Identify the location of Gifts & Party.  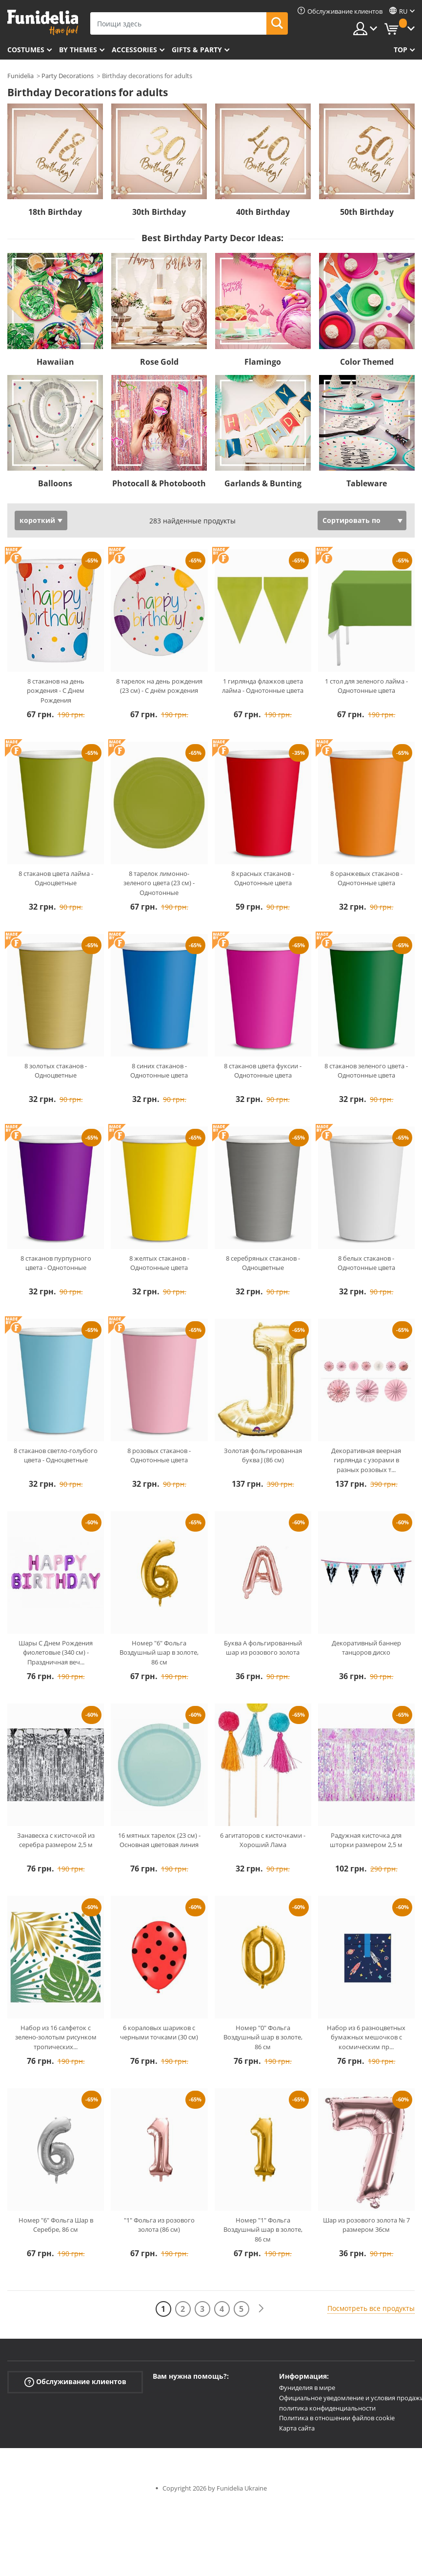
(197, 49).